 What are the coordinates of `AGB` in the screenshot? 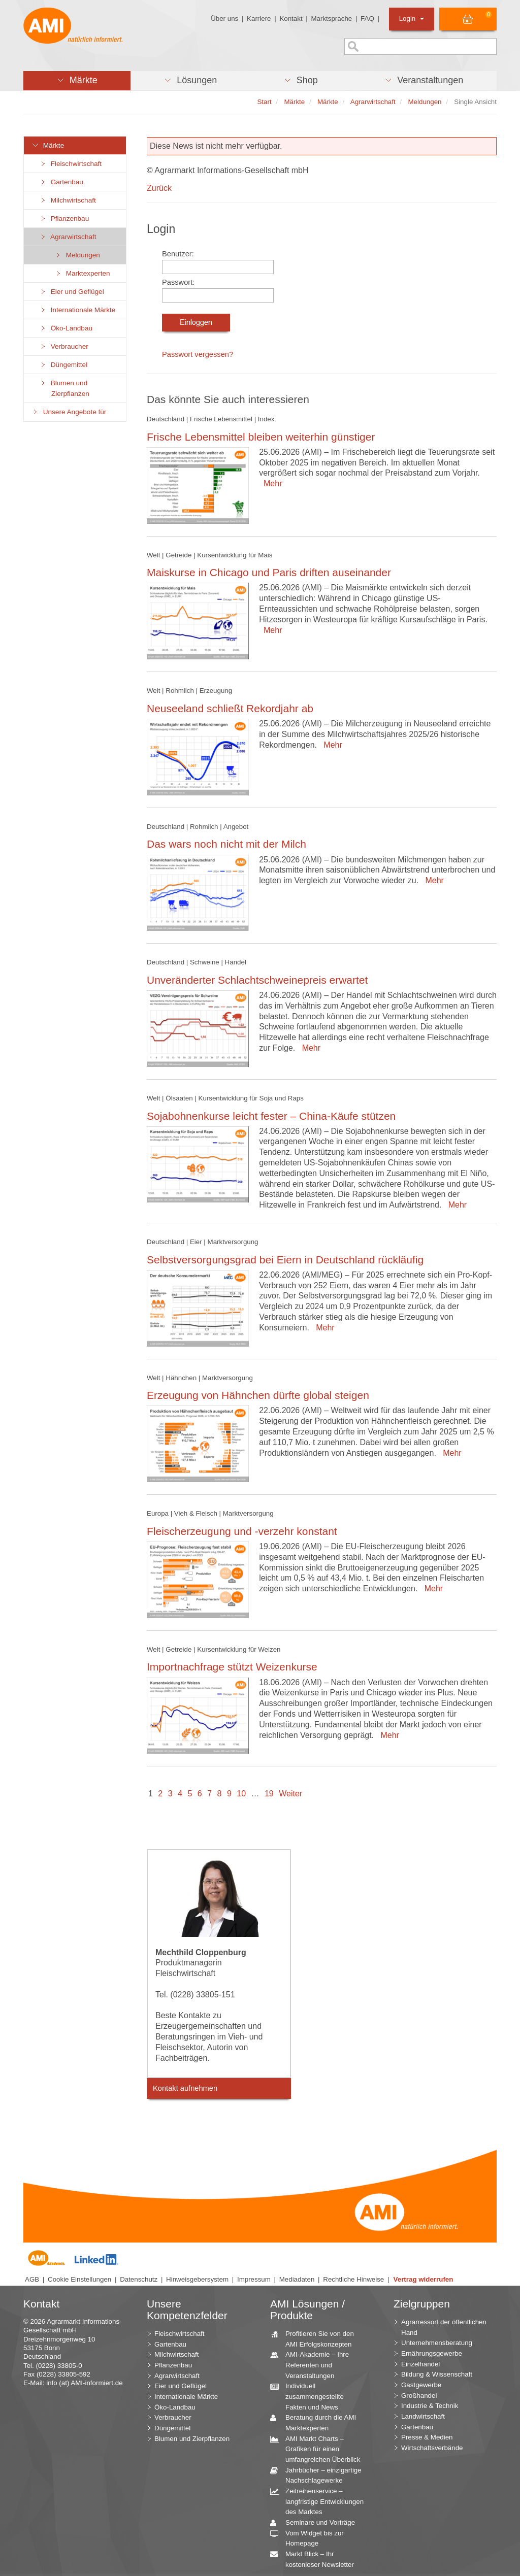 It's located at (32, 2279).